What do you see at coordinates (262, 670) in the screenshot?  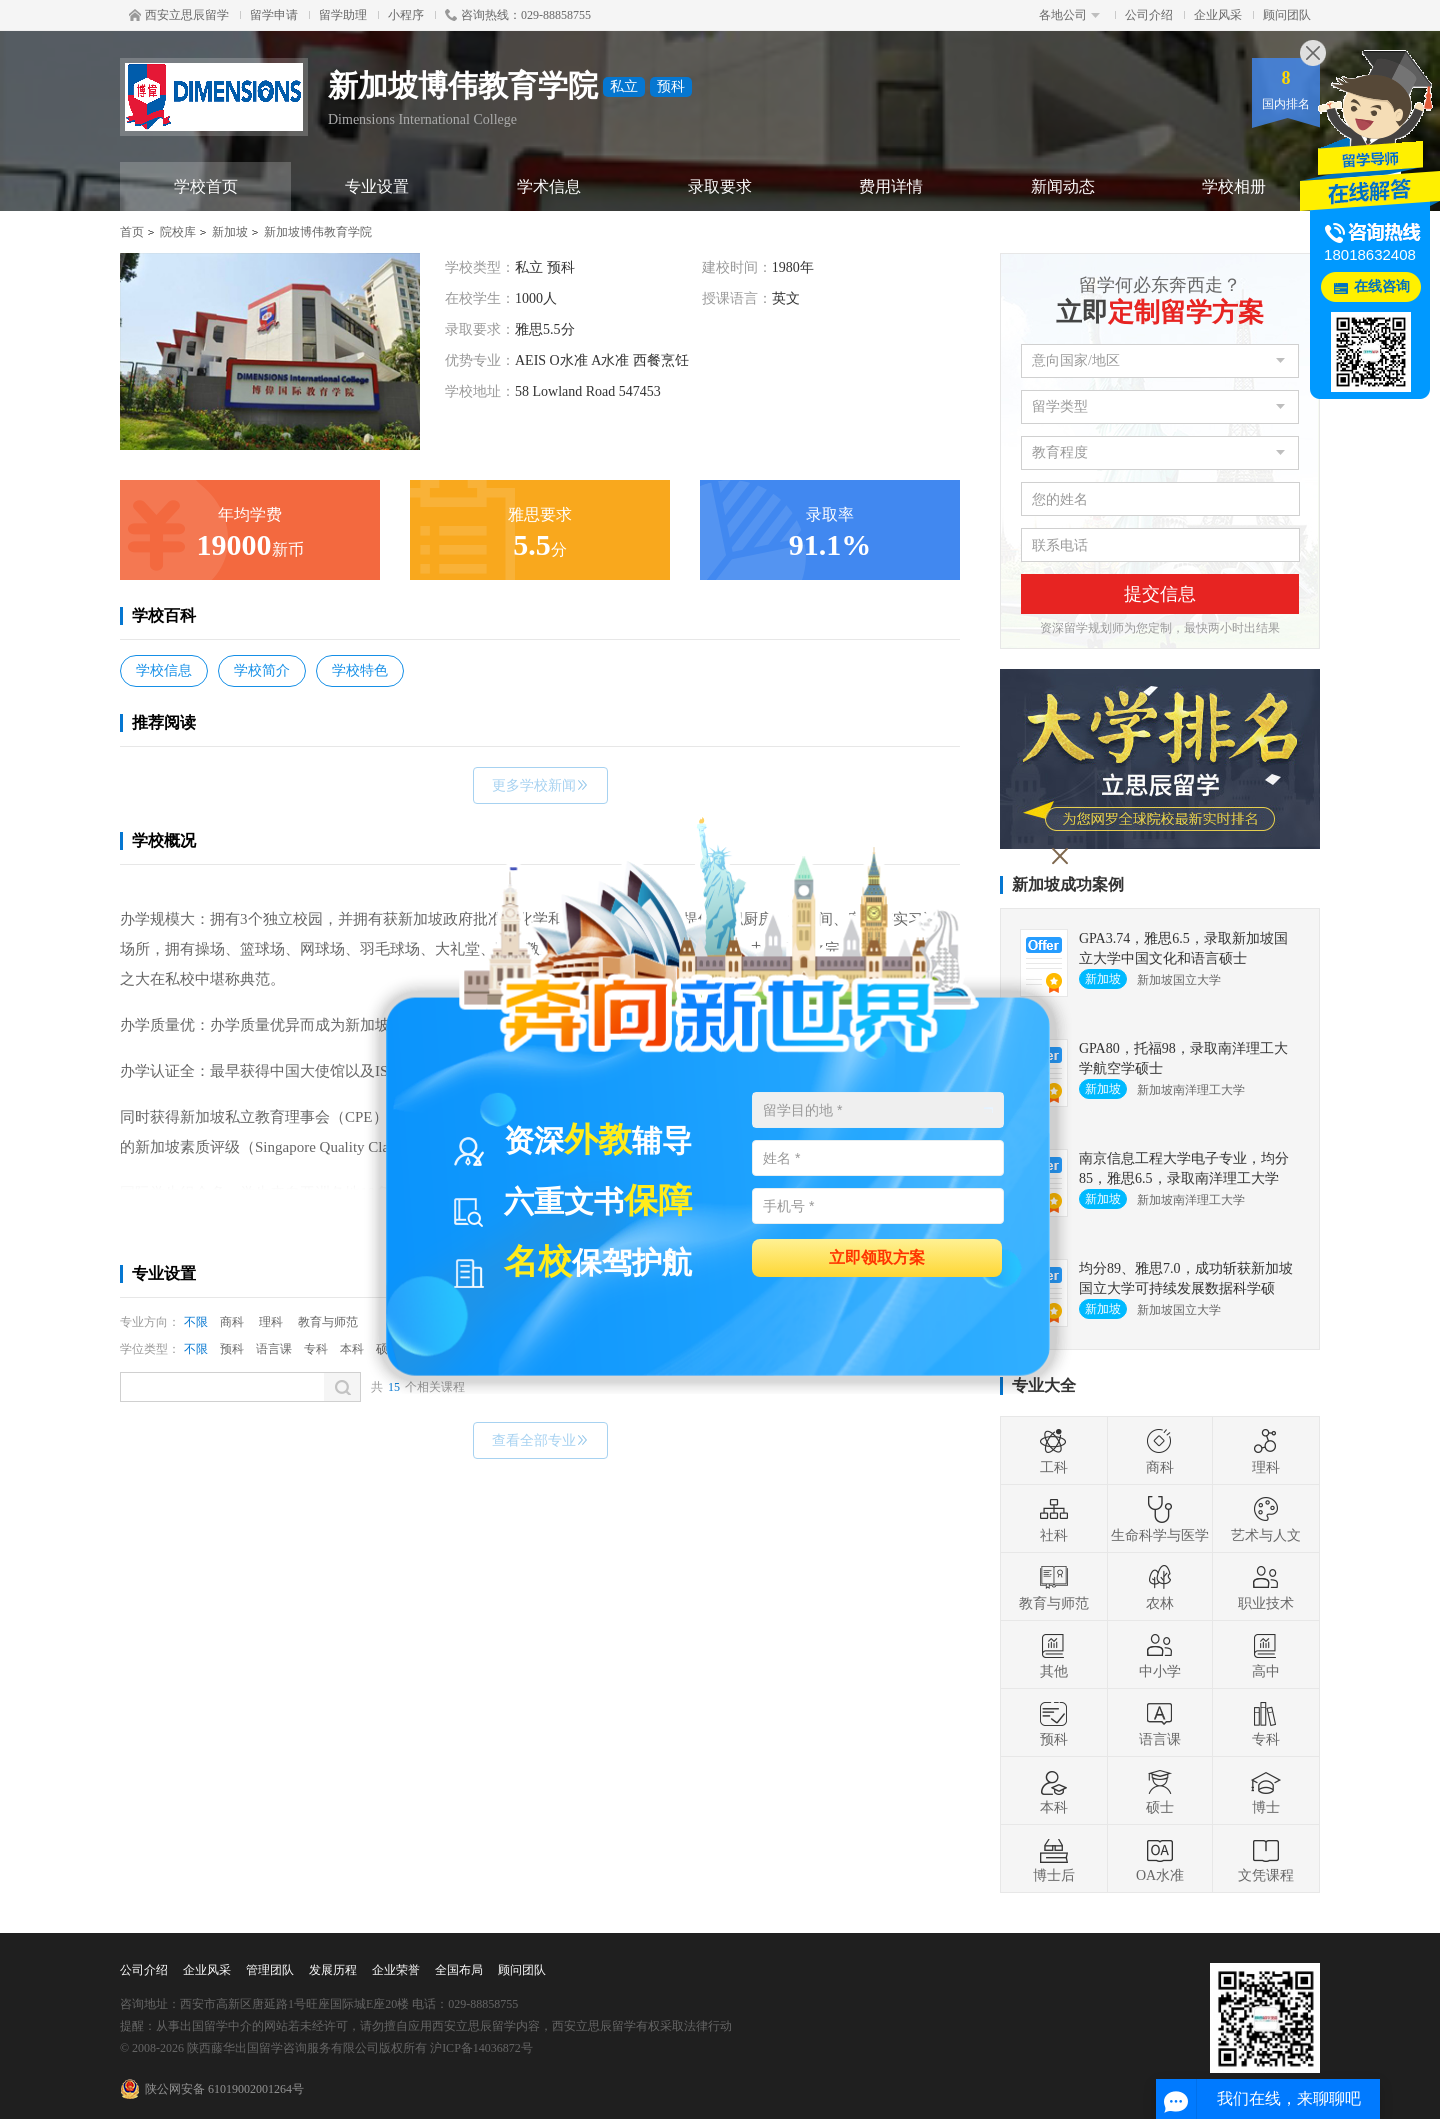 I see `学校简介` at bounding box center [262, 670].